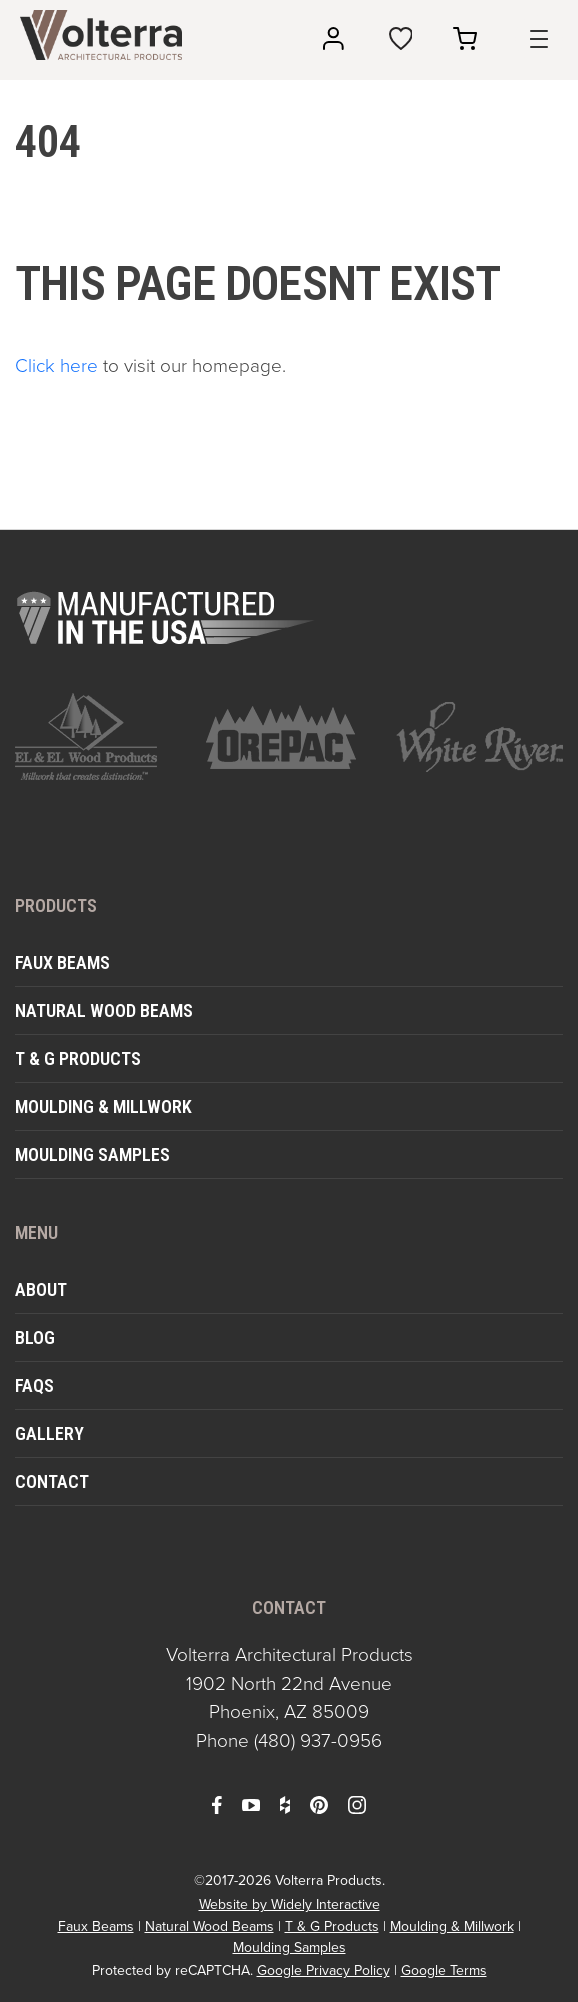 This screenshot has height=2002, width=578. I want to click on Click here, so click(56, 365).